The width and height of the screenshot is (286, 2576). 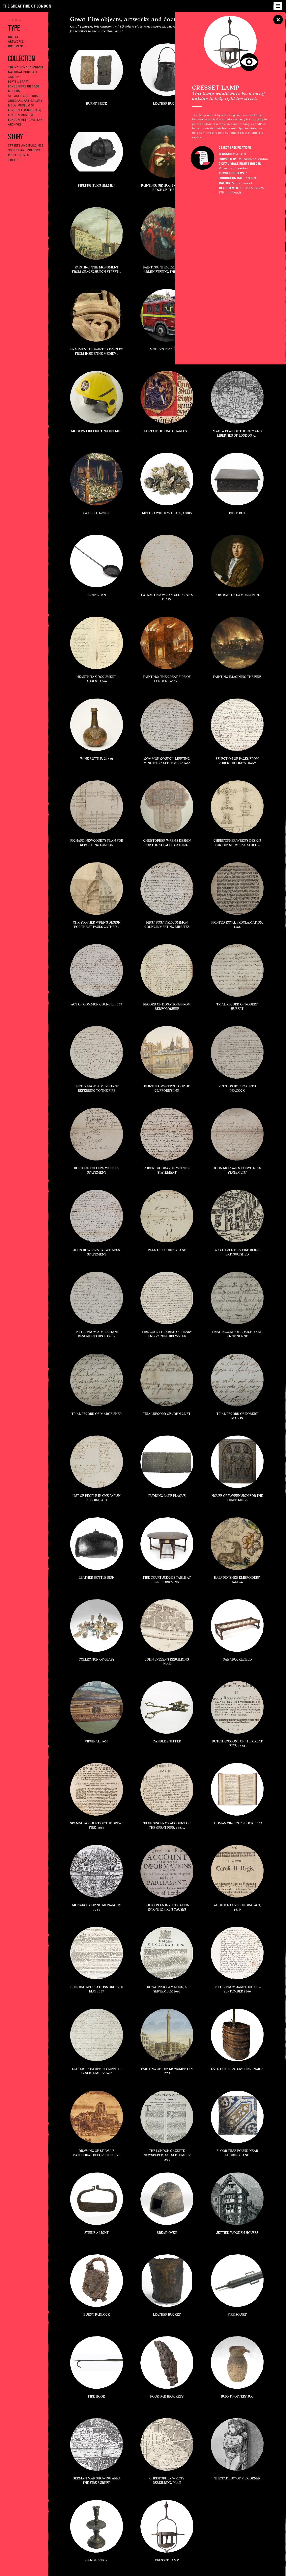 I want to click on London Metropolitan Archives, so click(x=25, y=122).